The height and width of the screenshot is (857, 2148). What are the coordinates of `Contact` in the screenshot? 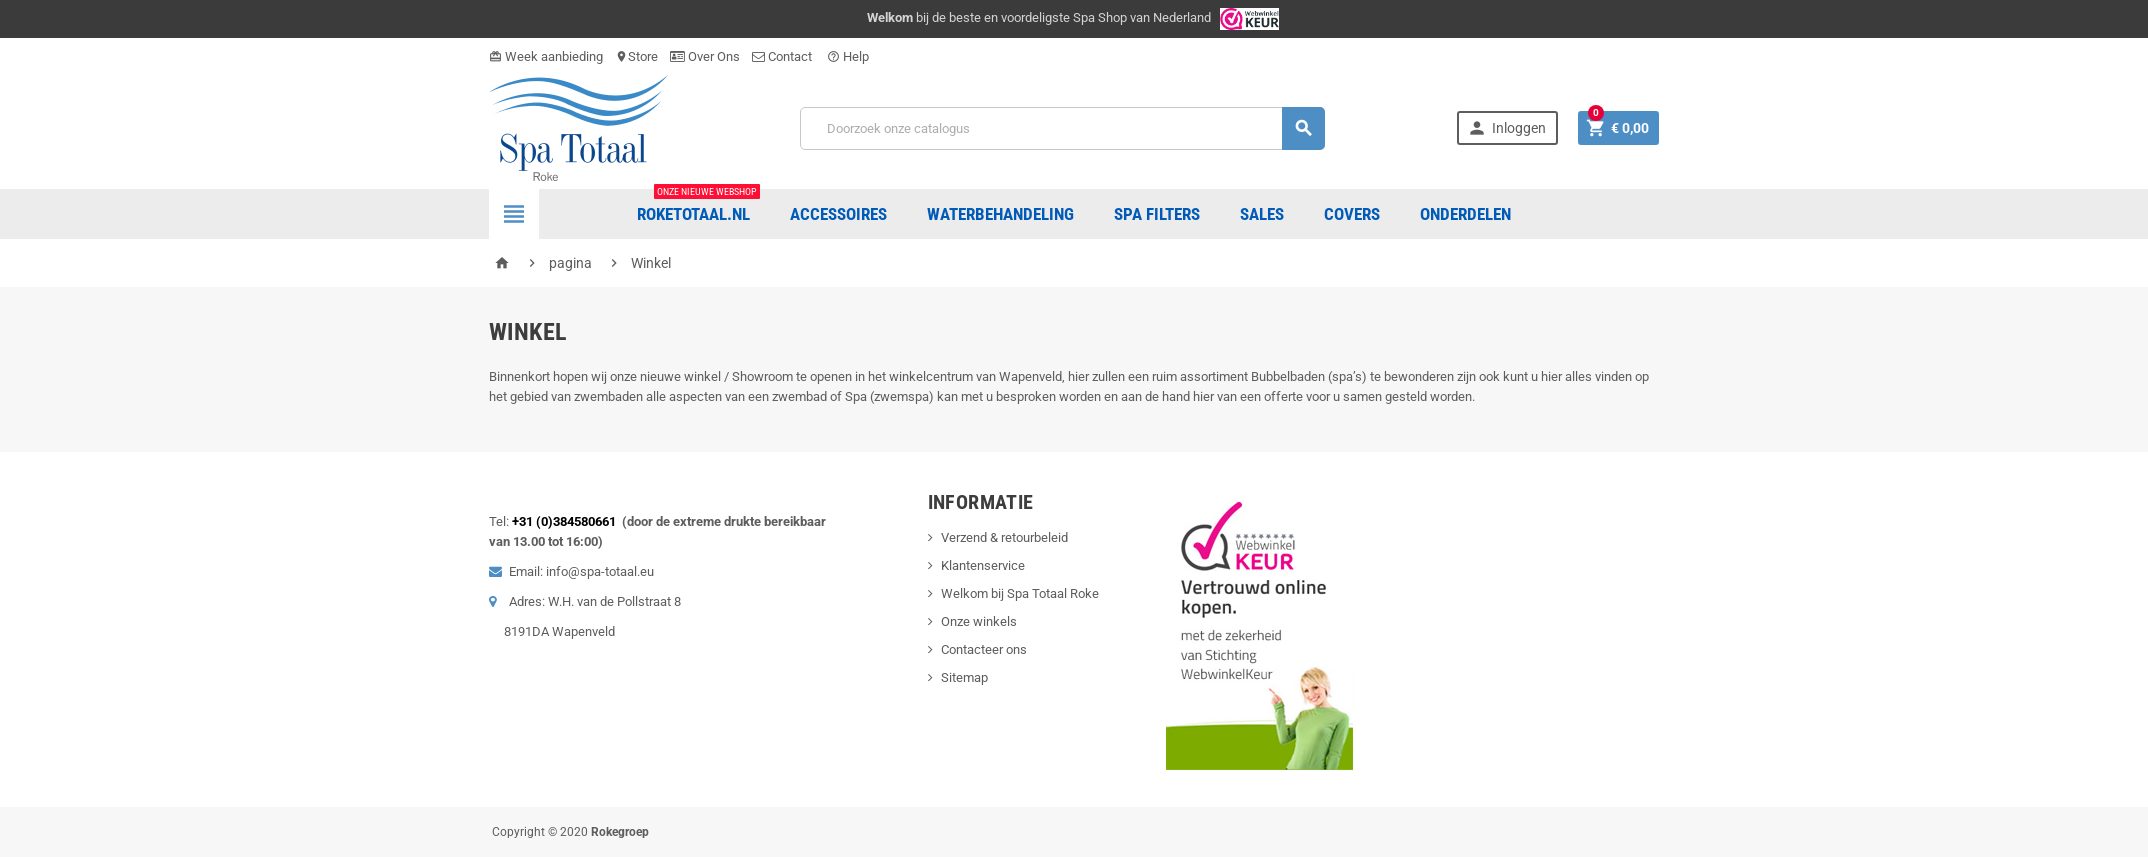 It's located at (783, 56).